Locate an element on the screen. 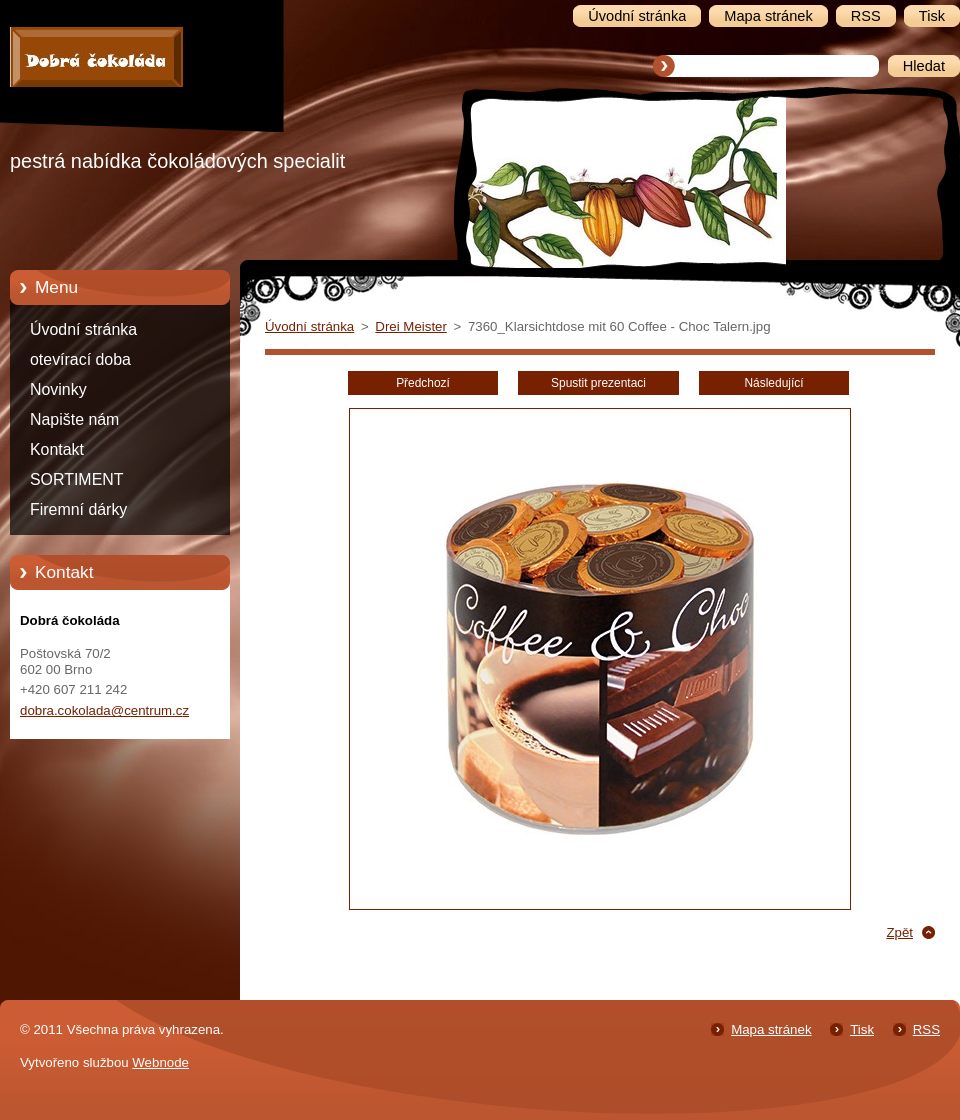 This screenshot has width=960, height=1120. Webnode is located at coordinates (160, 1062).